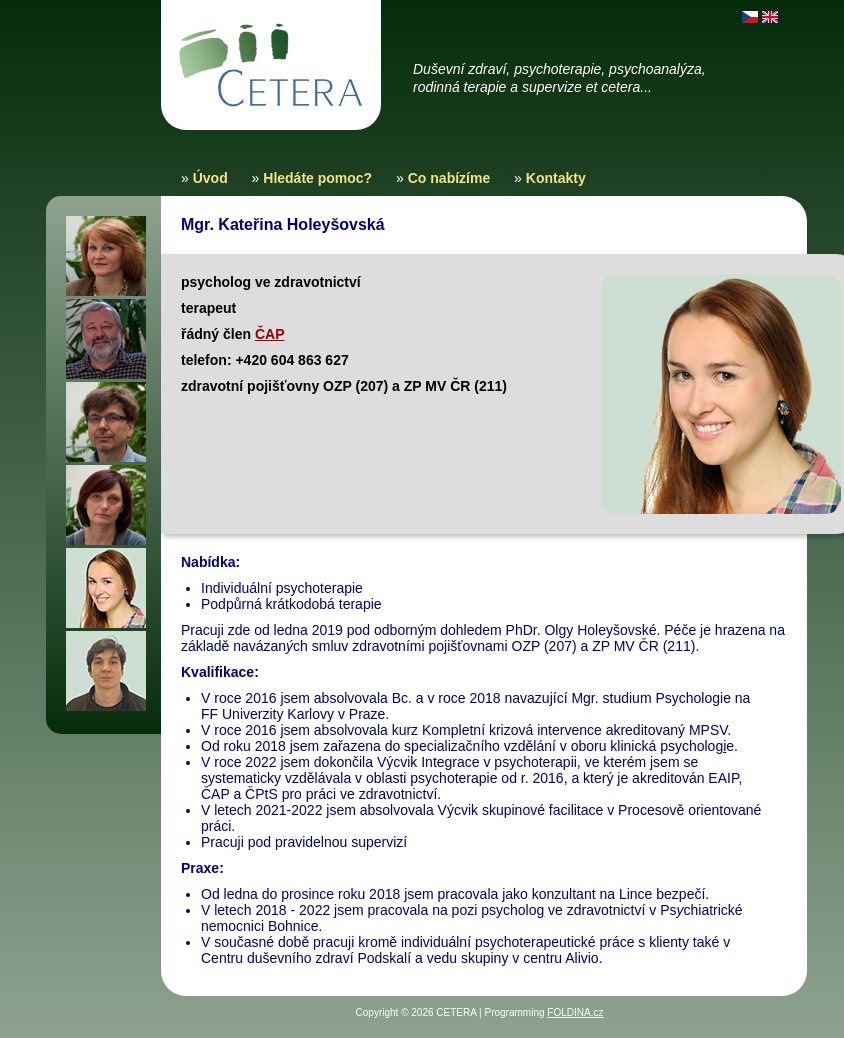  Describe the element at coordinates (210, 178) in the screenshot. I see `Úvod` at that location.